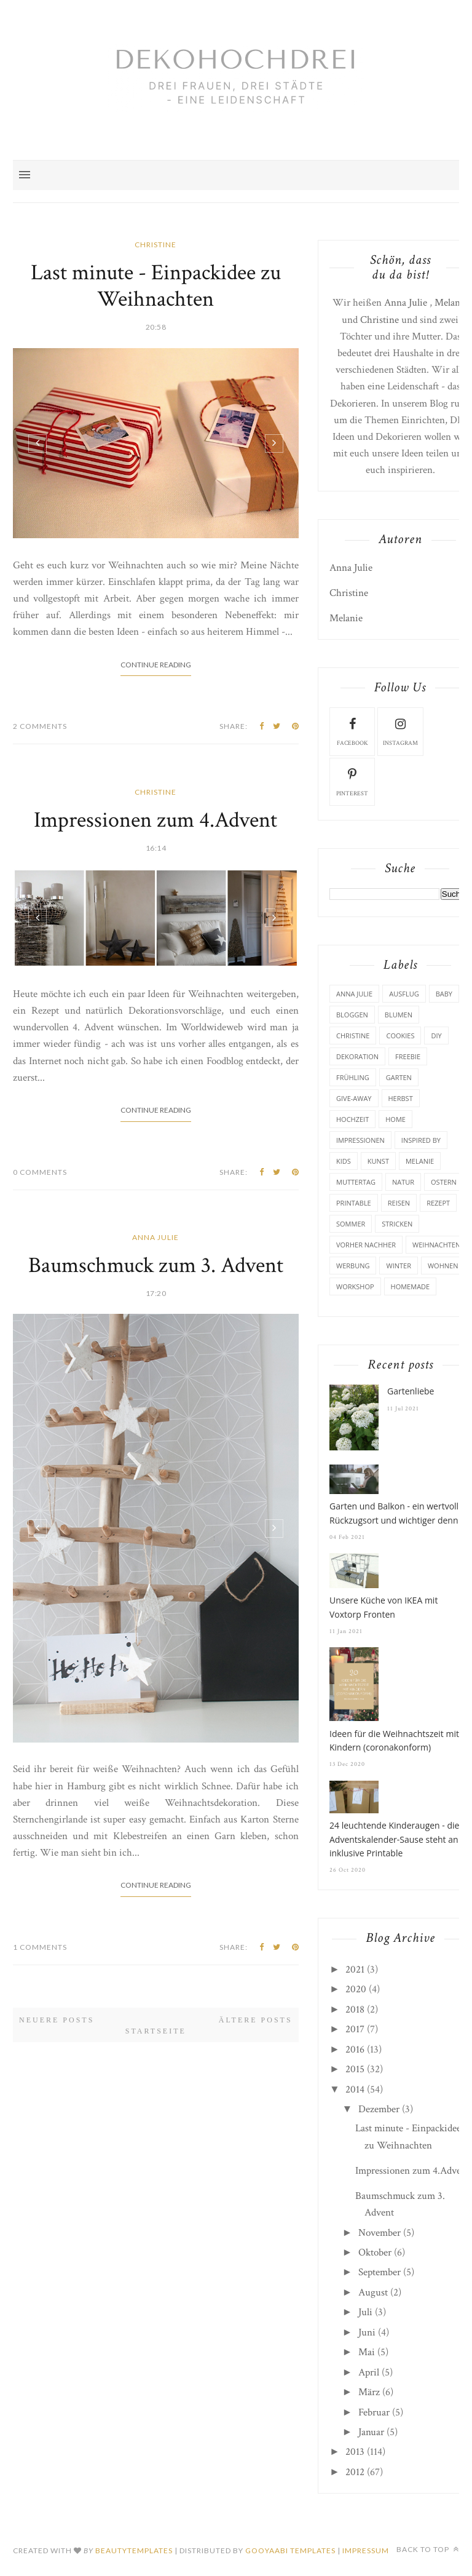 The width and height of the screenshot is (472, 2576). Describe the element at coordinates (256, 2020) in the screenshot. I see `Ältere Posts` at that location.